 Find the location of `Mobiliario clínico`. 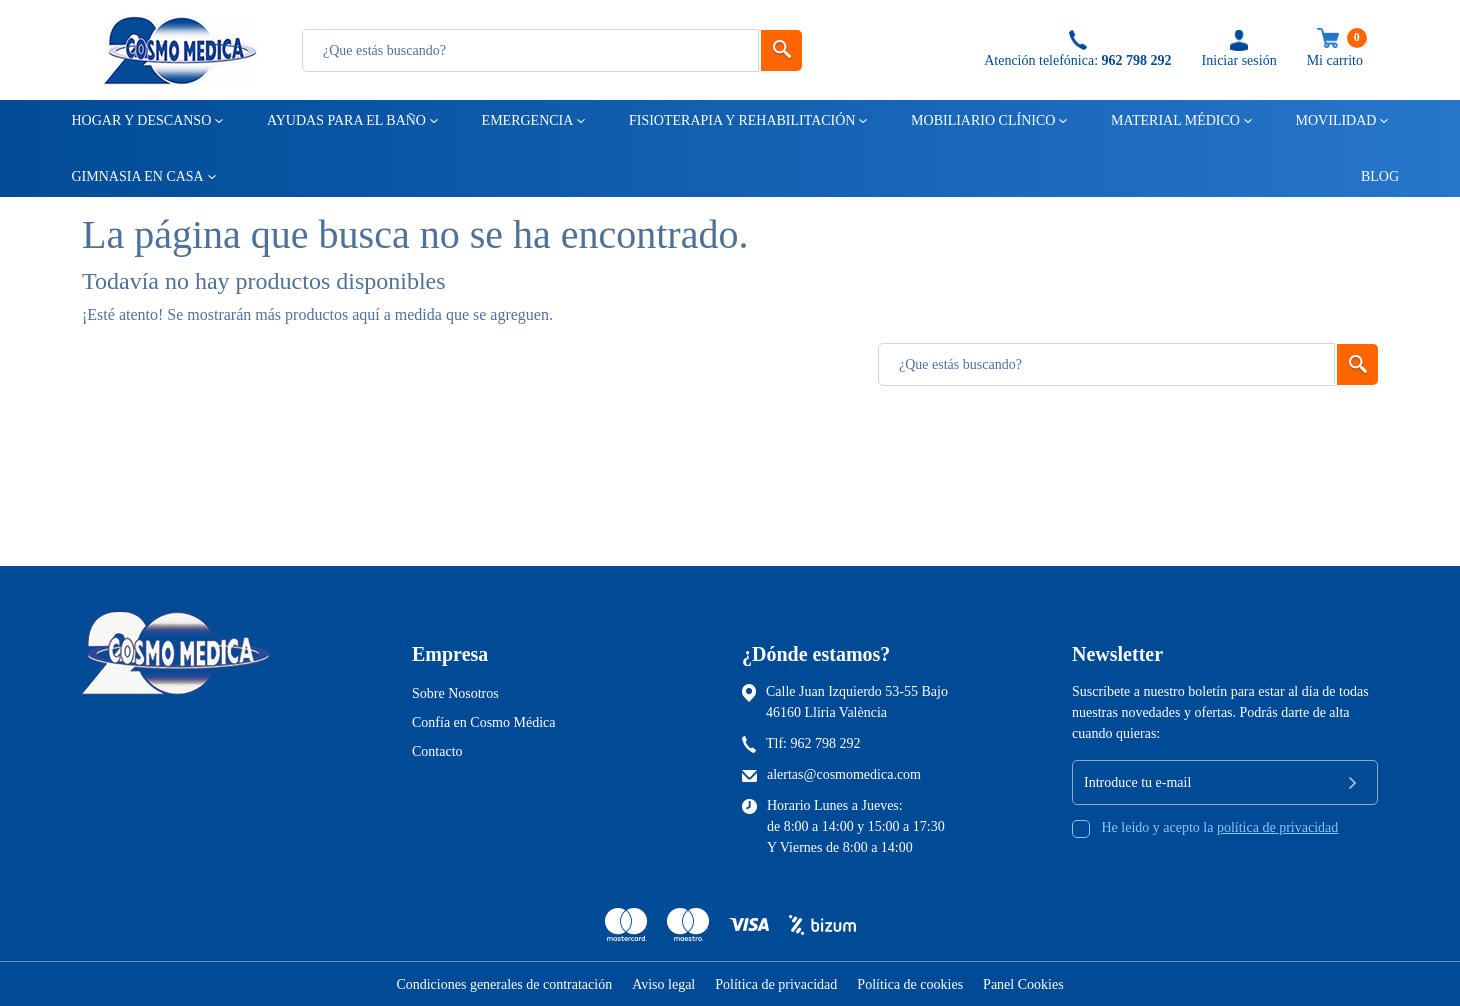

Mobiliario clínico is located at coordinates (981, 120).